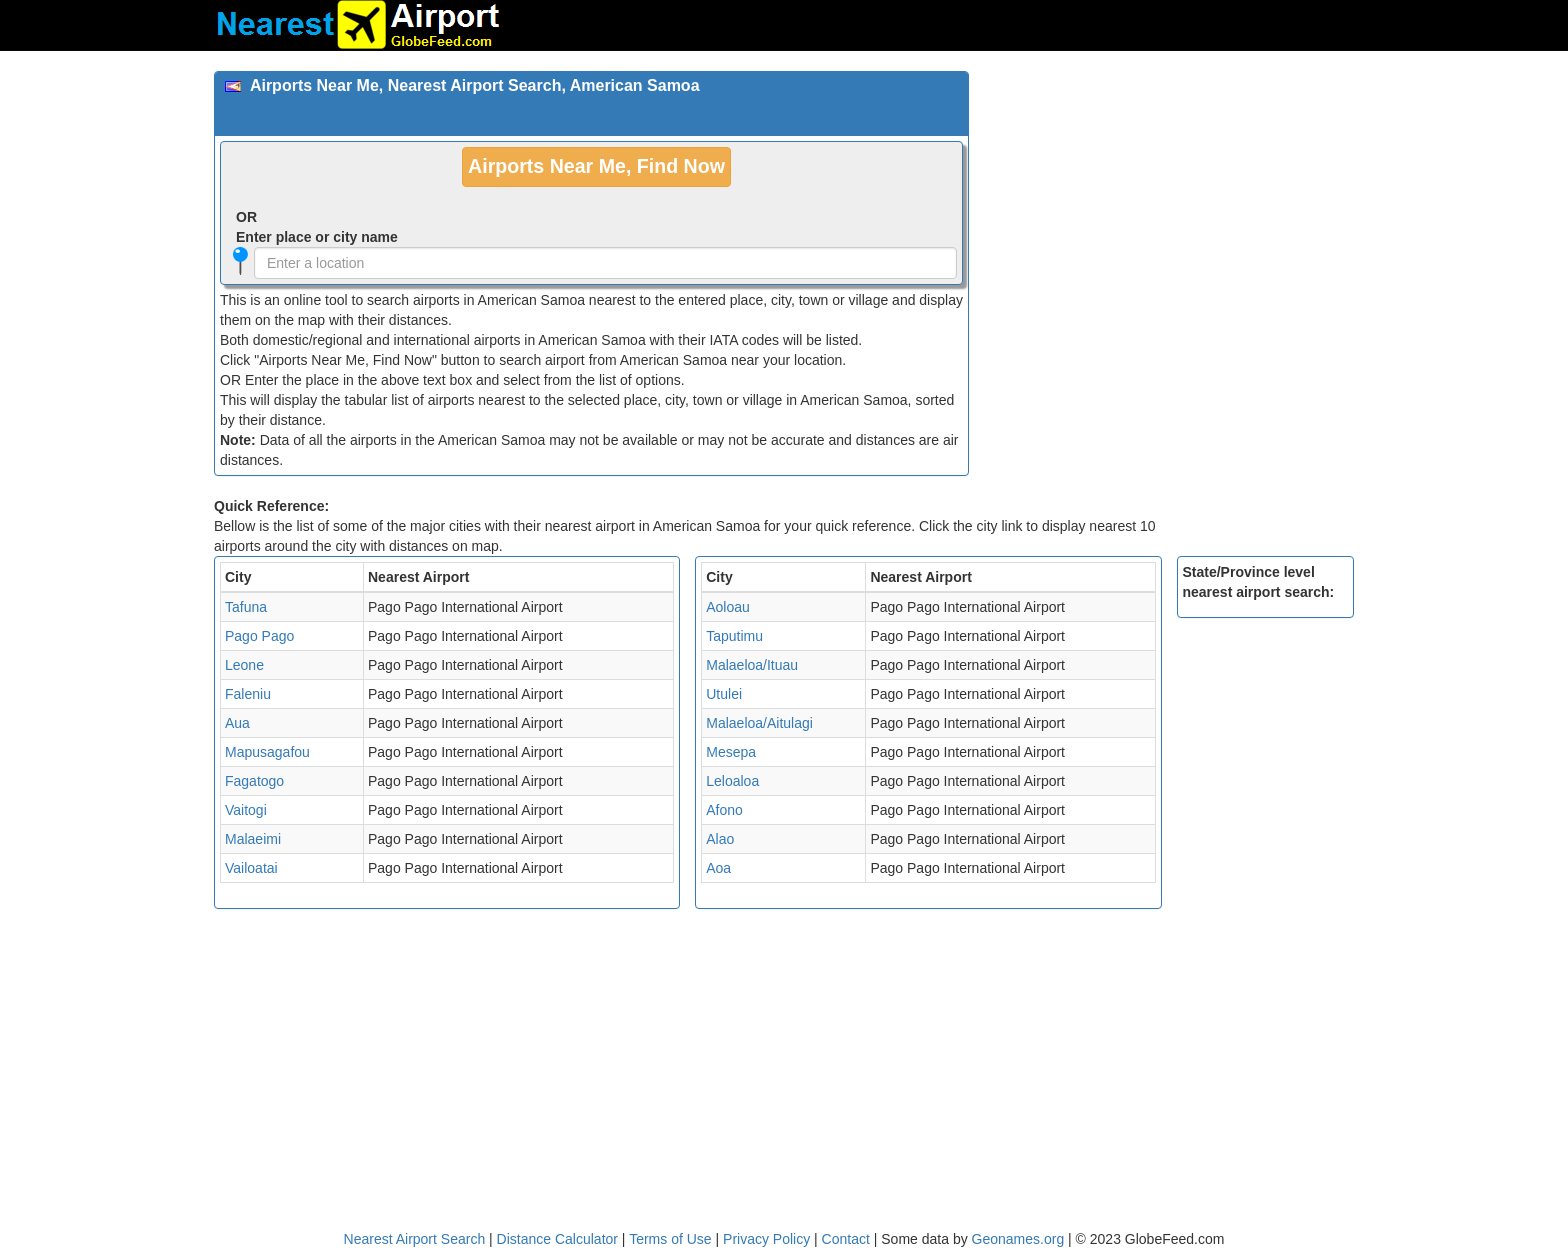  I want to click on Aua, so click(237, 723).